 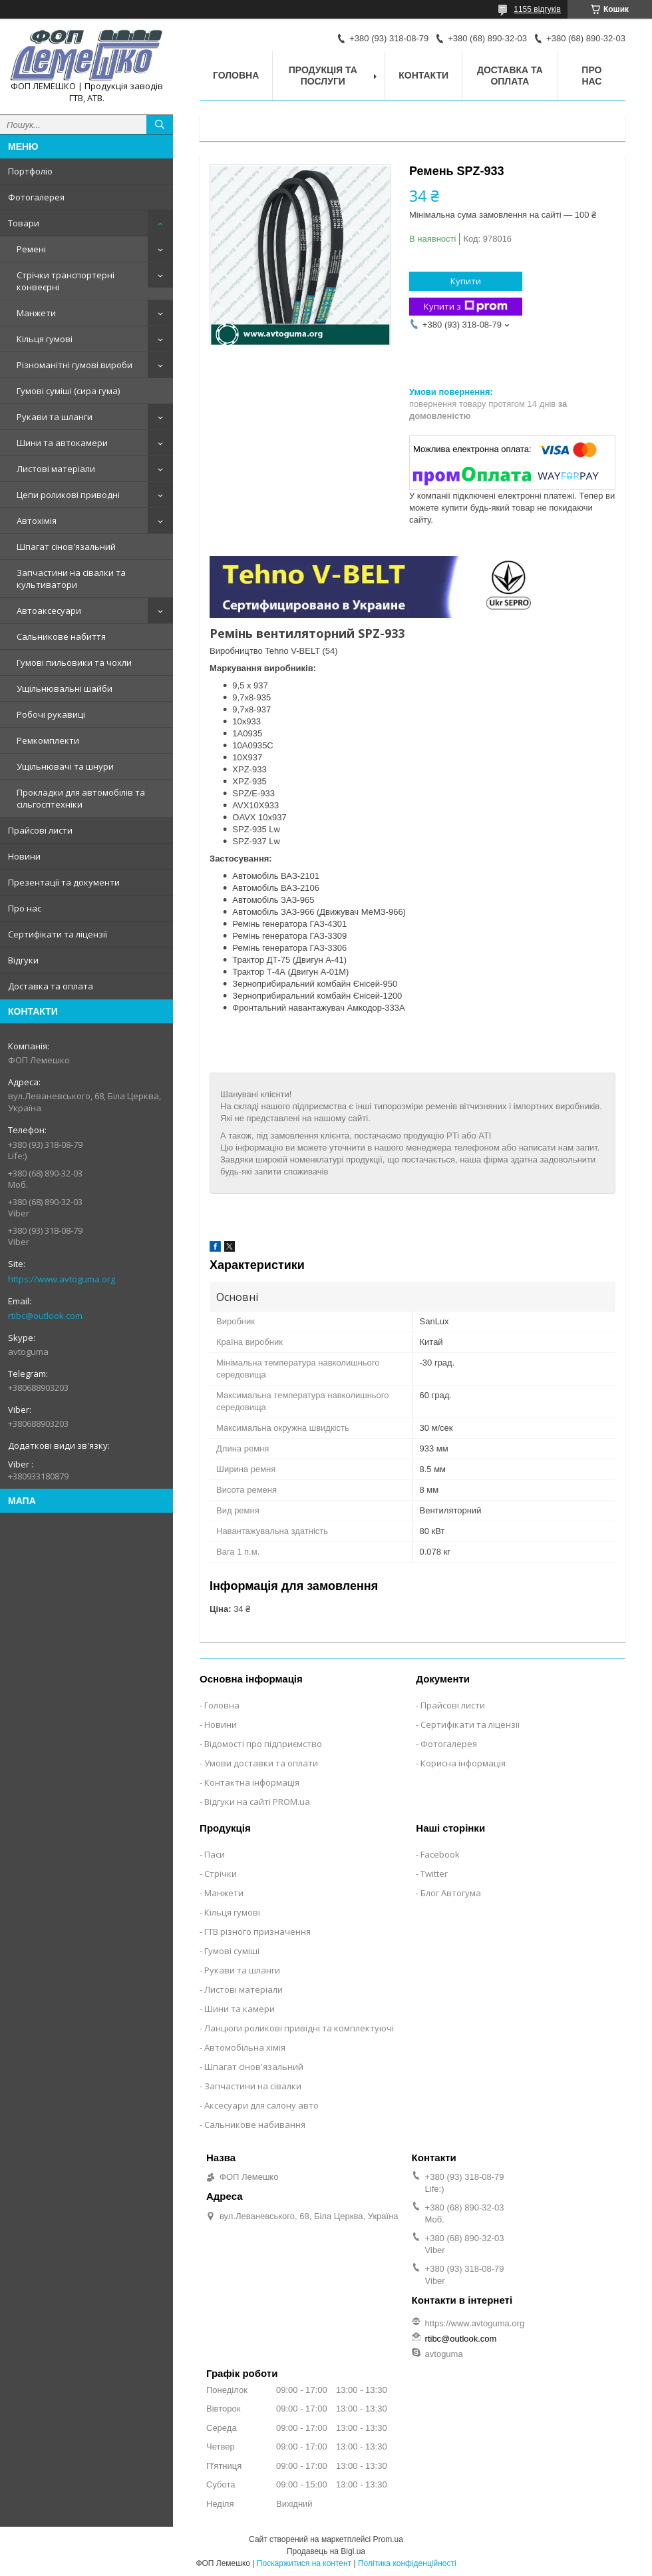 What do you see at coordinates (36, 197) in the screenshot?
I see `Фотогалерея` at bounding box center [36, 197].